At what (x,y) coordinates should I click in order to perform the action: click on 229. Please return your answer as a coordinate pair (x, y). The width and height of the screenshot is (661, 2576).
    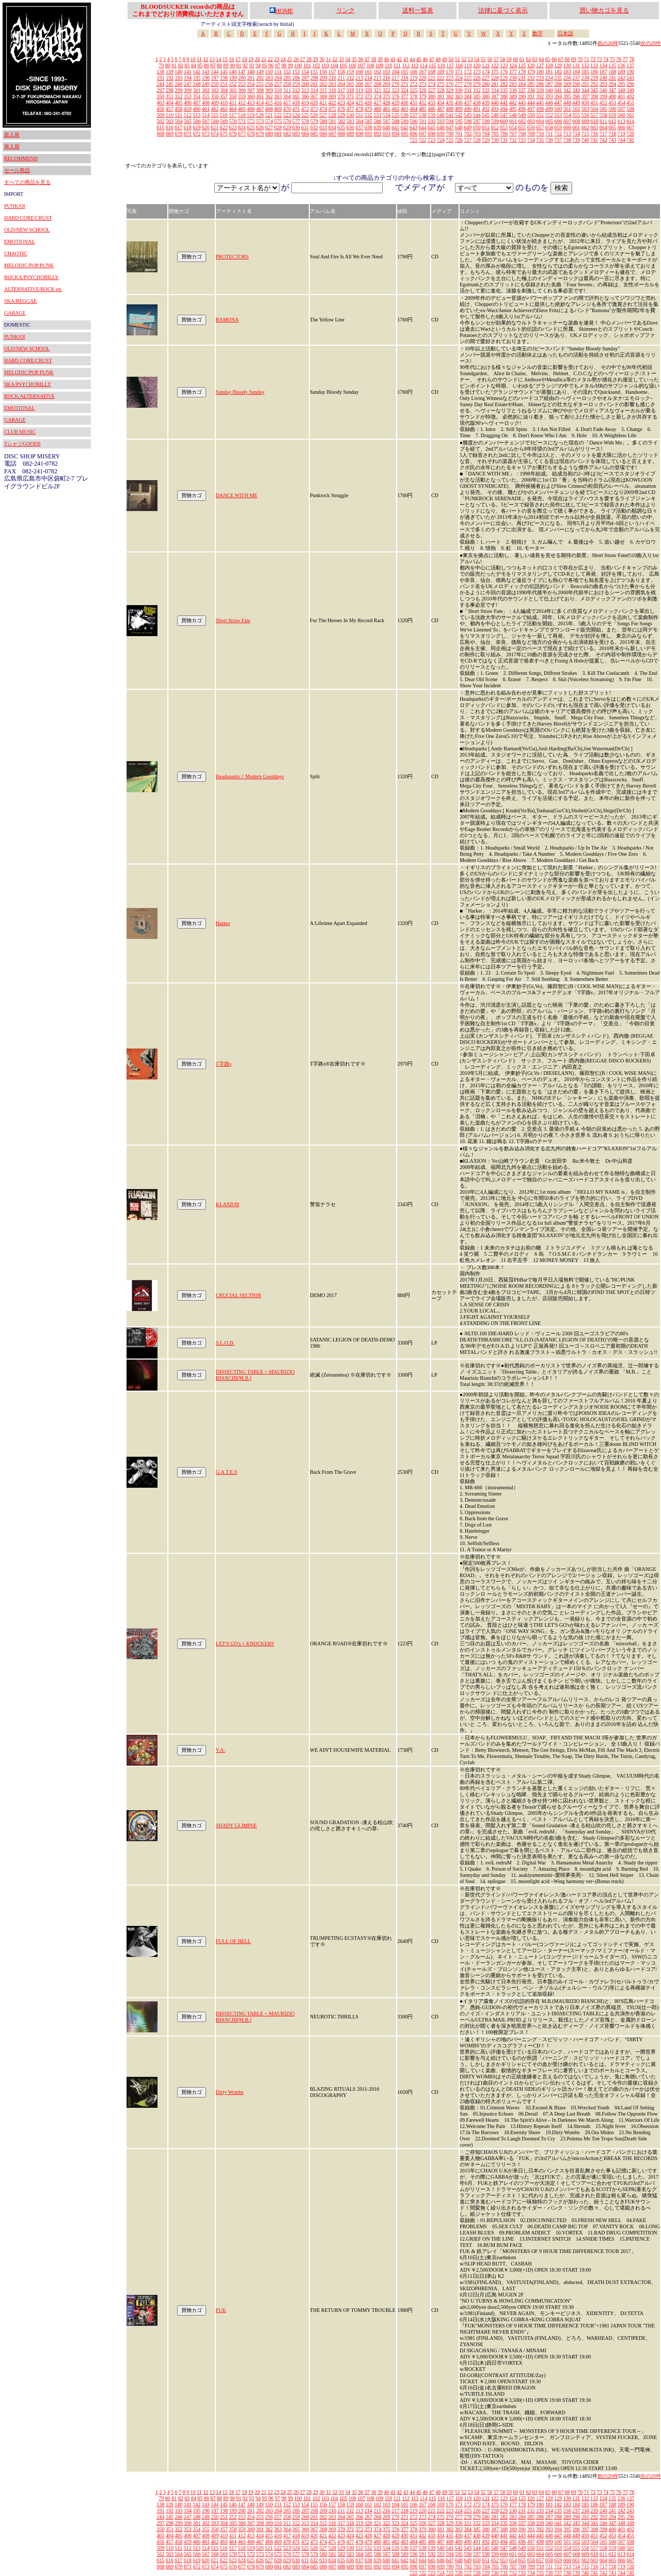
    Looking at the image, I should click on (504, 78).